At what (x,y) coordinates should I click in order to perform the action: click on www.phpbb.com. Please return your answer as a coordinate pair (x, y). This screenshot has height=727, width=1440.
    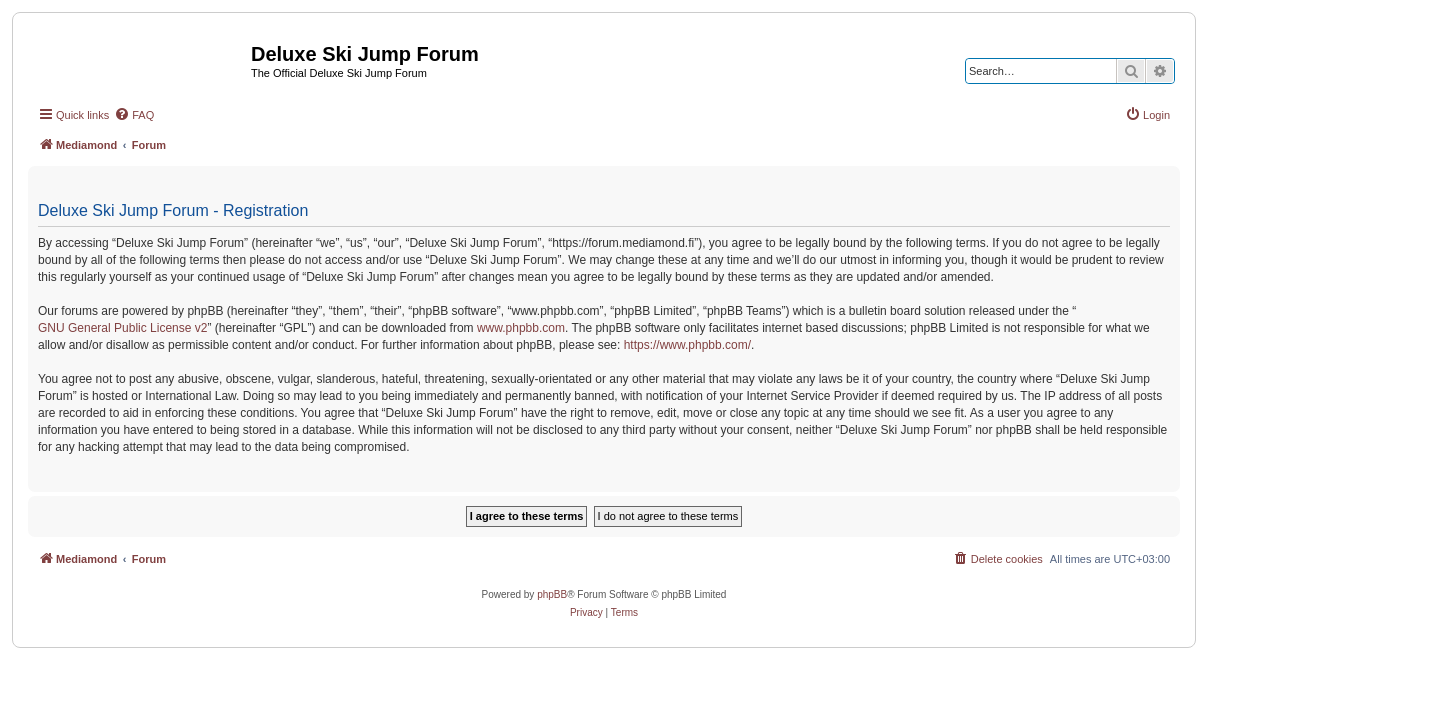
    Looking at the image, I should click on (521, 328).